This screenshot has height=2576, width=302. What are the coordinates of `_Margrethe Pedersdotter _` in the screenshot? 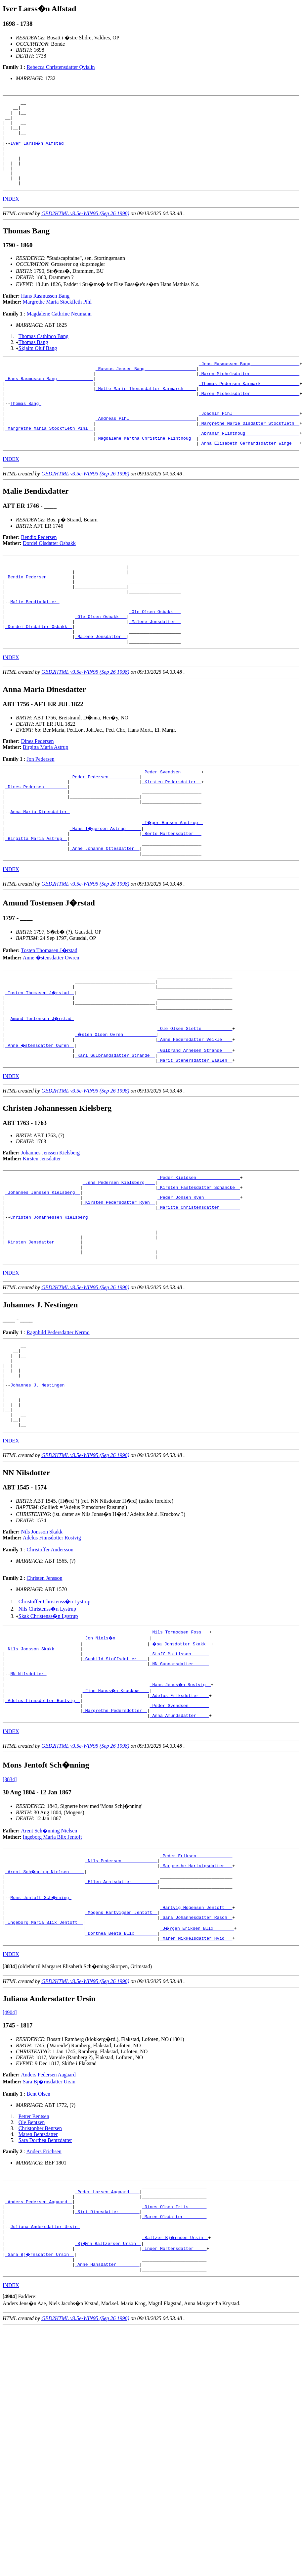 It's located at (115, 1833).